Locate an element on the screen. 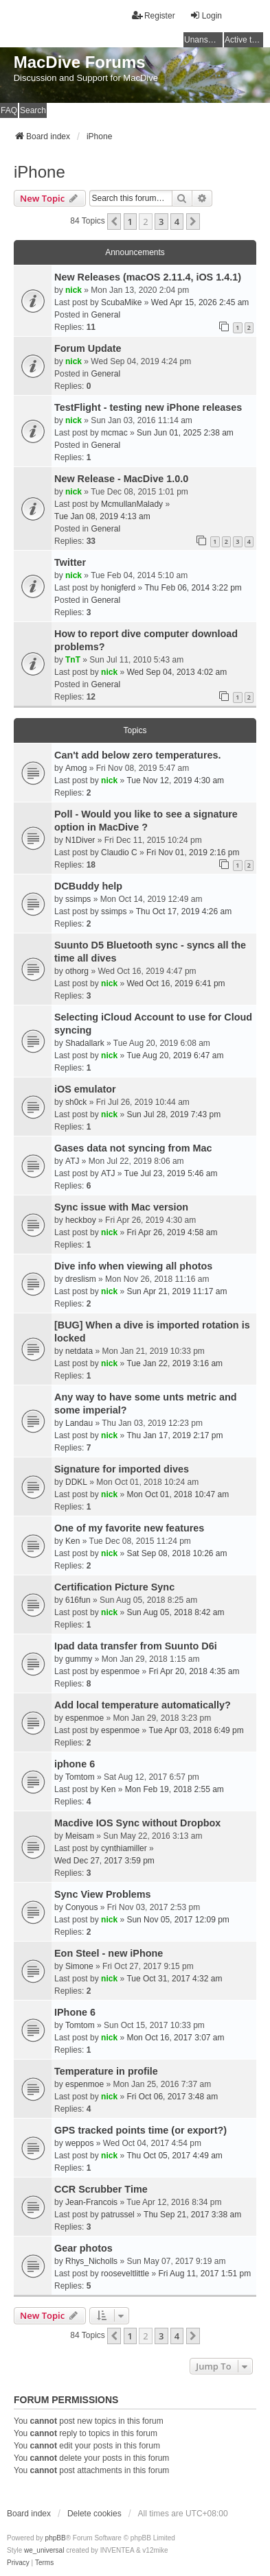 The width and height of the screenshot is (270, 2576). Fri Oct 06, 2017 3:48 am is located at coordinates (172, 2096).